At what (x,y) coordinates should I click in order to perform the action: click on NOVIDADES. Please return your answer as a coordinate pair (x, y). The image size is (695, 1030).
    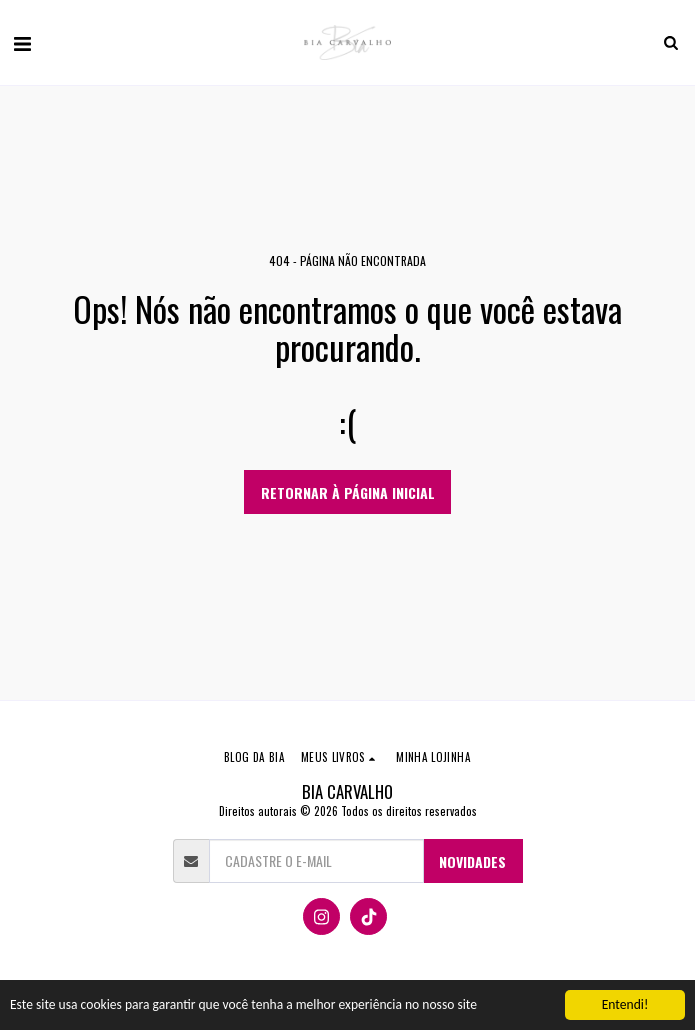
    Looking at the image, I should click on (472, 861).